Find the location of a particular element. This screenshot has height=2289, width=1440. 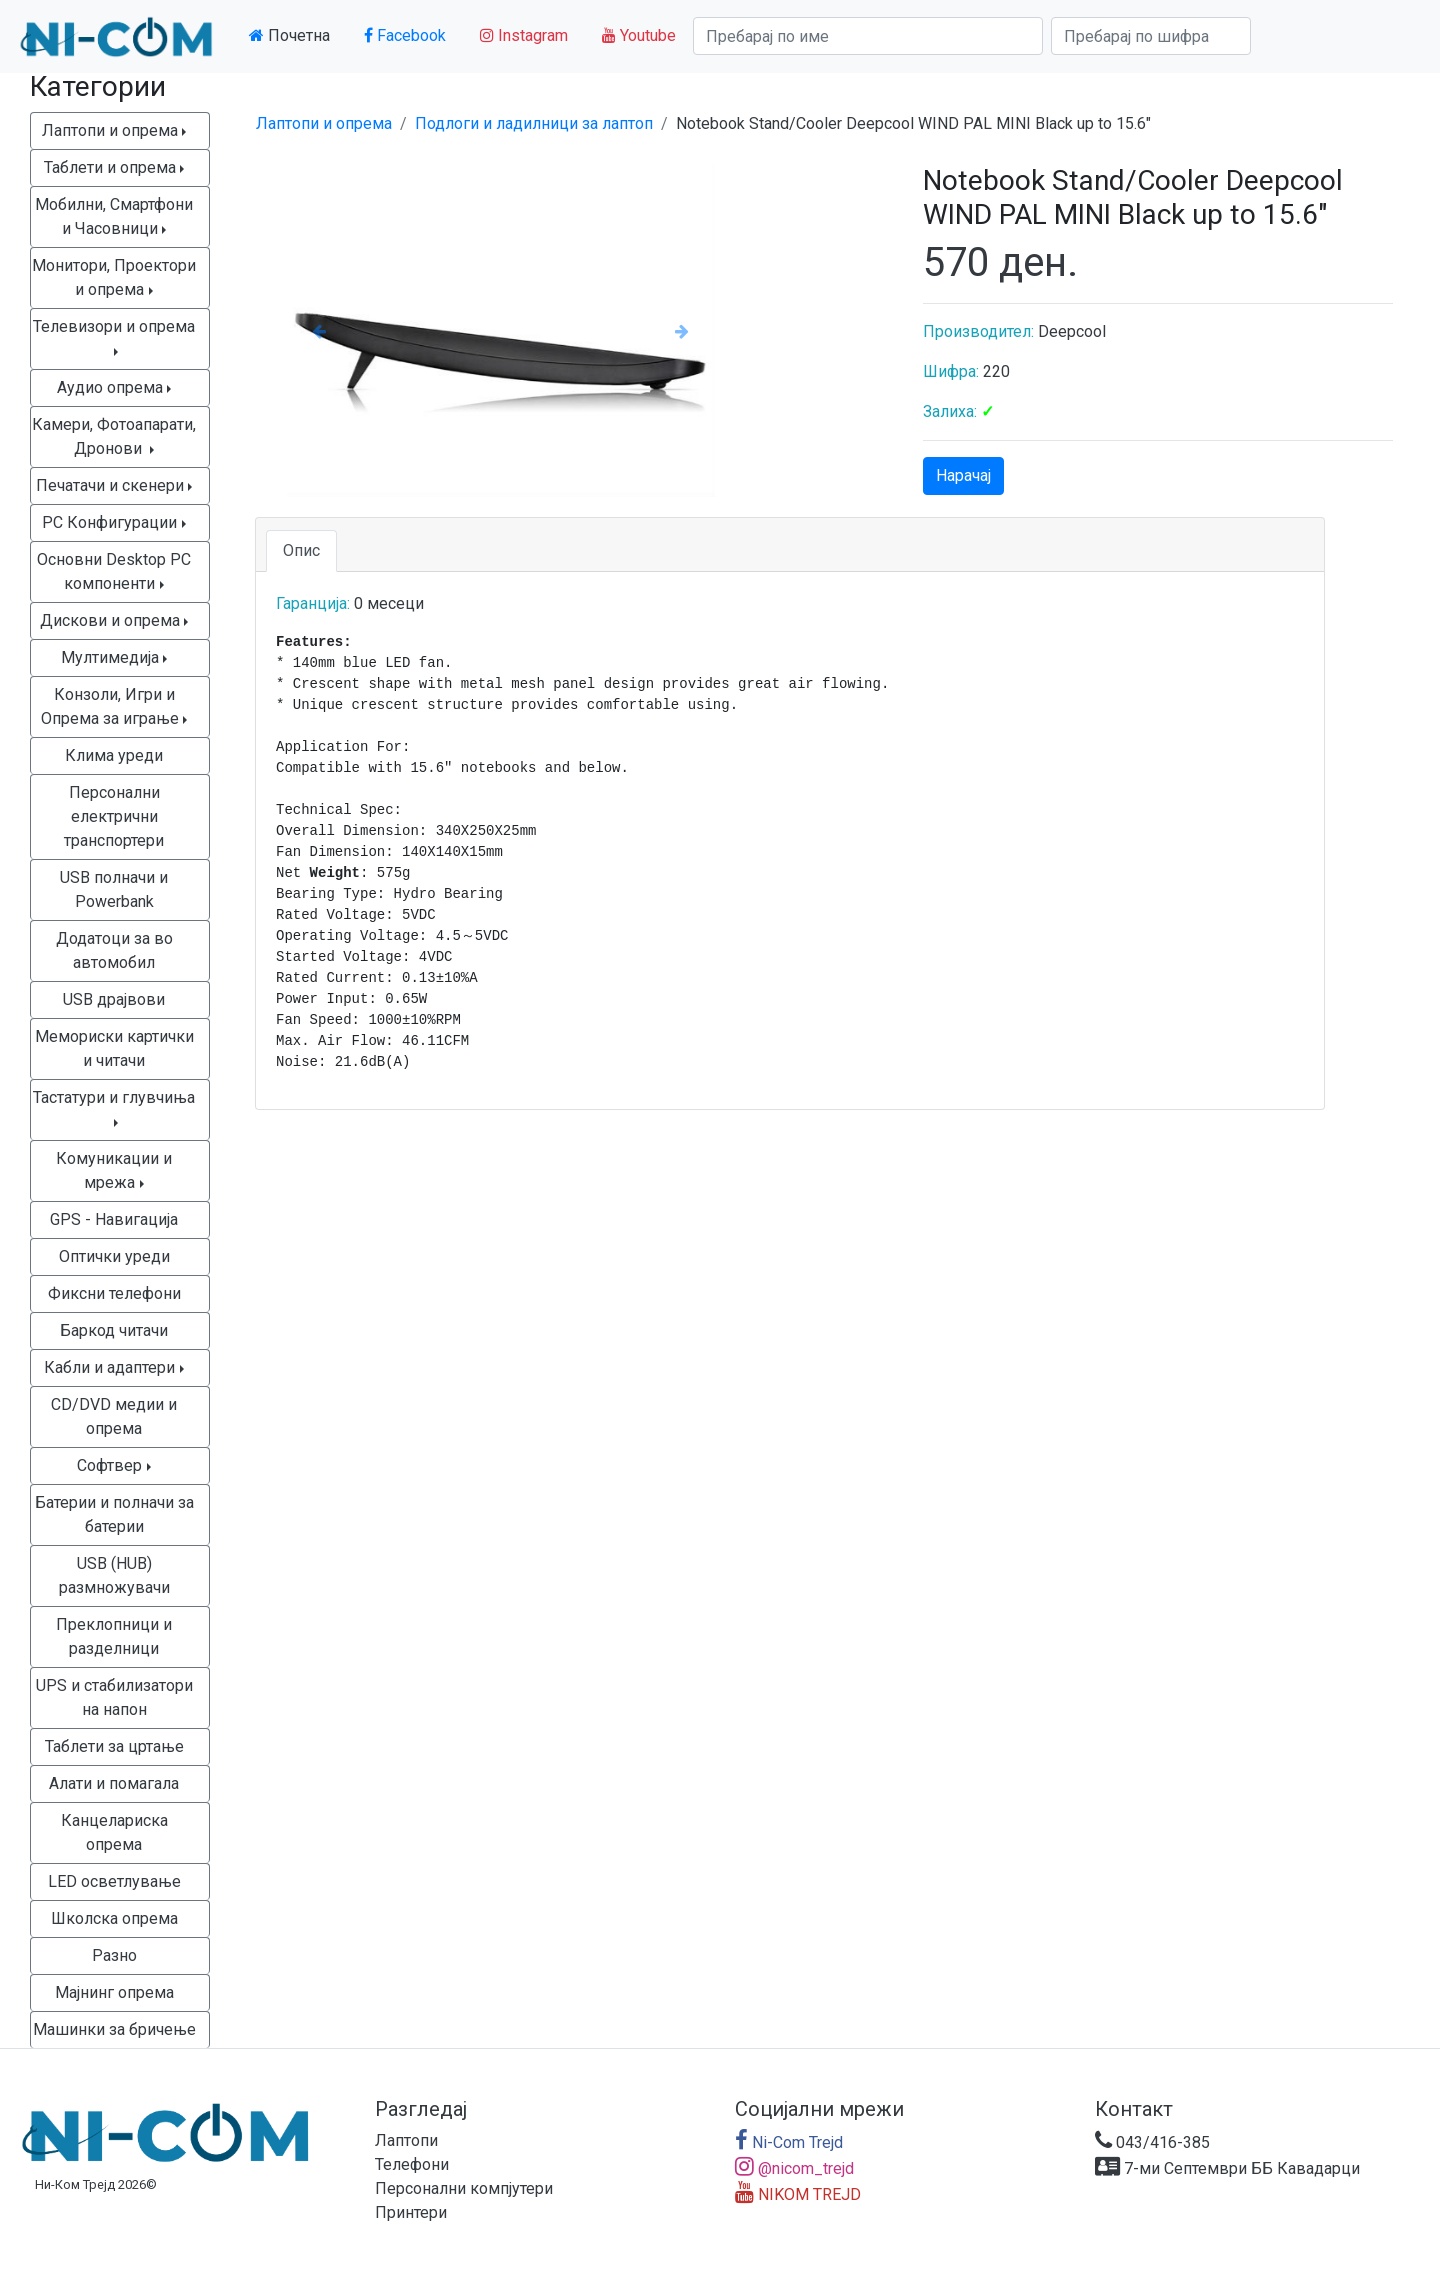

Notebook Stand/Cooler Deepcool WIND PAL MINI Black up to 15.6" is located at coordinates (913, 123).